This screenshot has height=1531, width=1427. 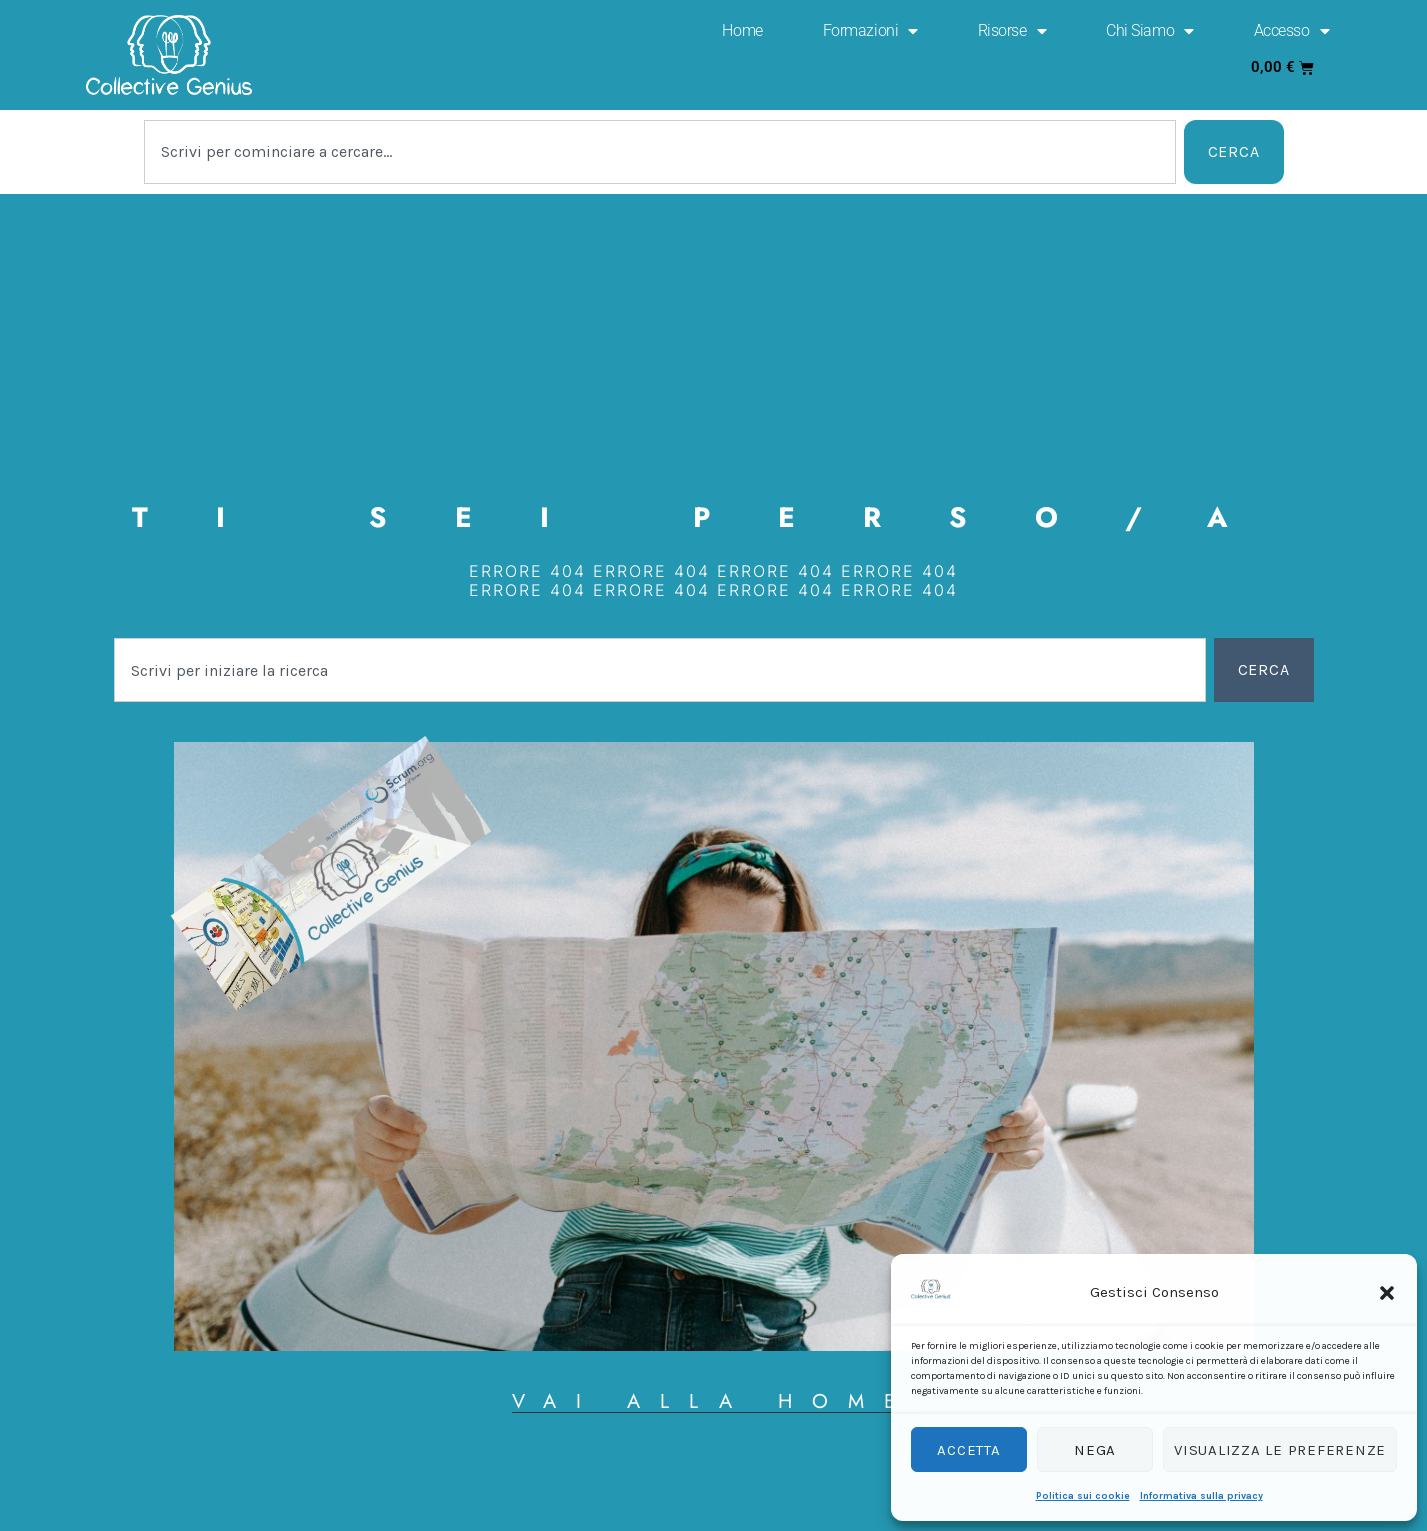 I want to click on Formazioni, so click(x=870, y=31).